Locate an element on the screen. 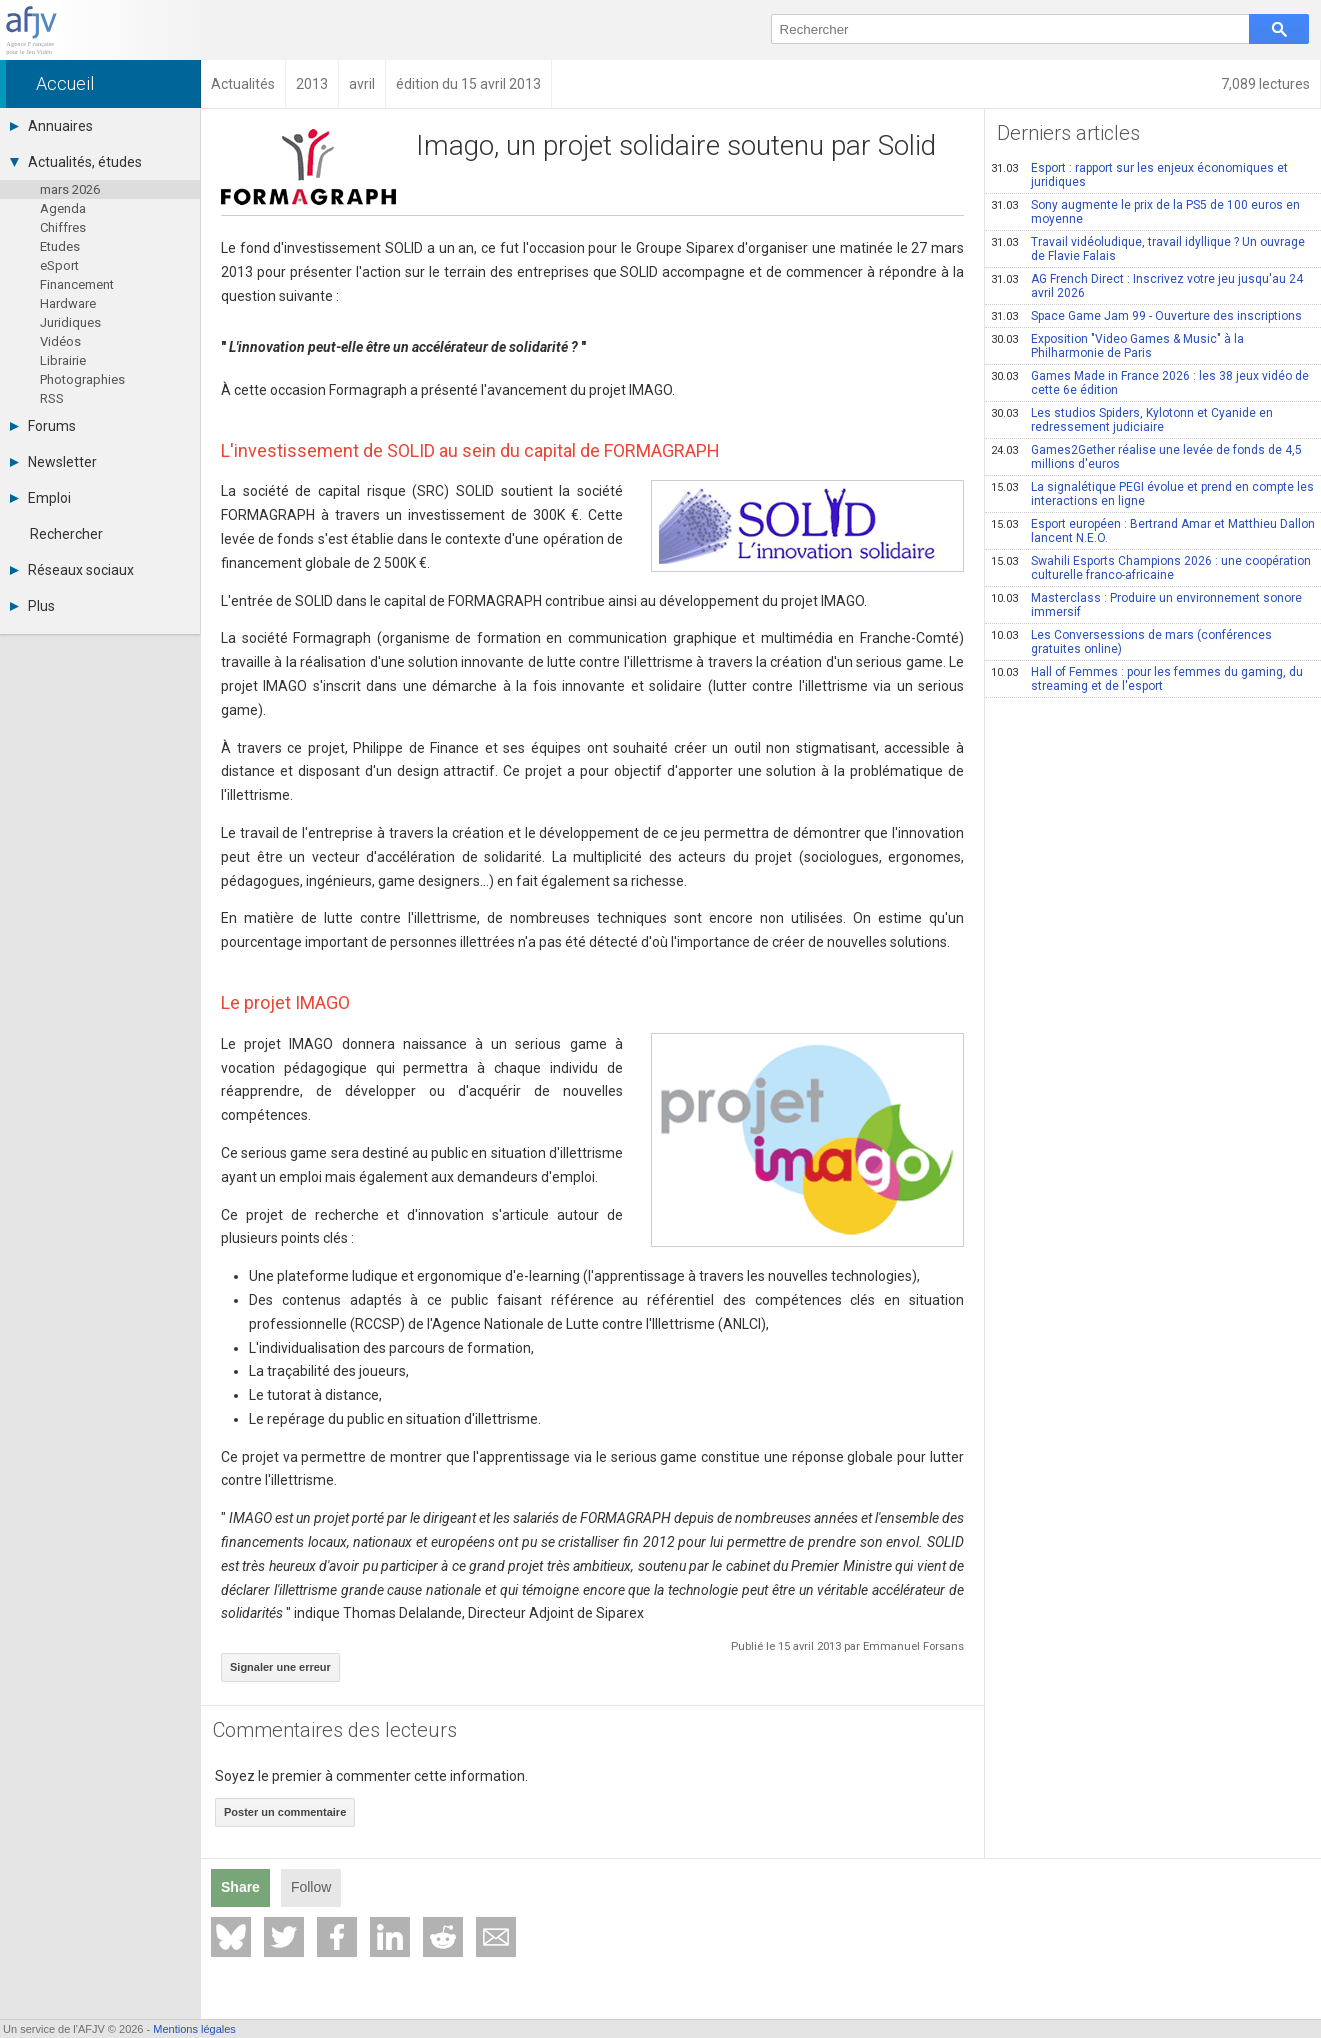 This screenshot has height=2038, width=1321. Mentions légales is located at coordinates (194, 2029).